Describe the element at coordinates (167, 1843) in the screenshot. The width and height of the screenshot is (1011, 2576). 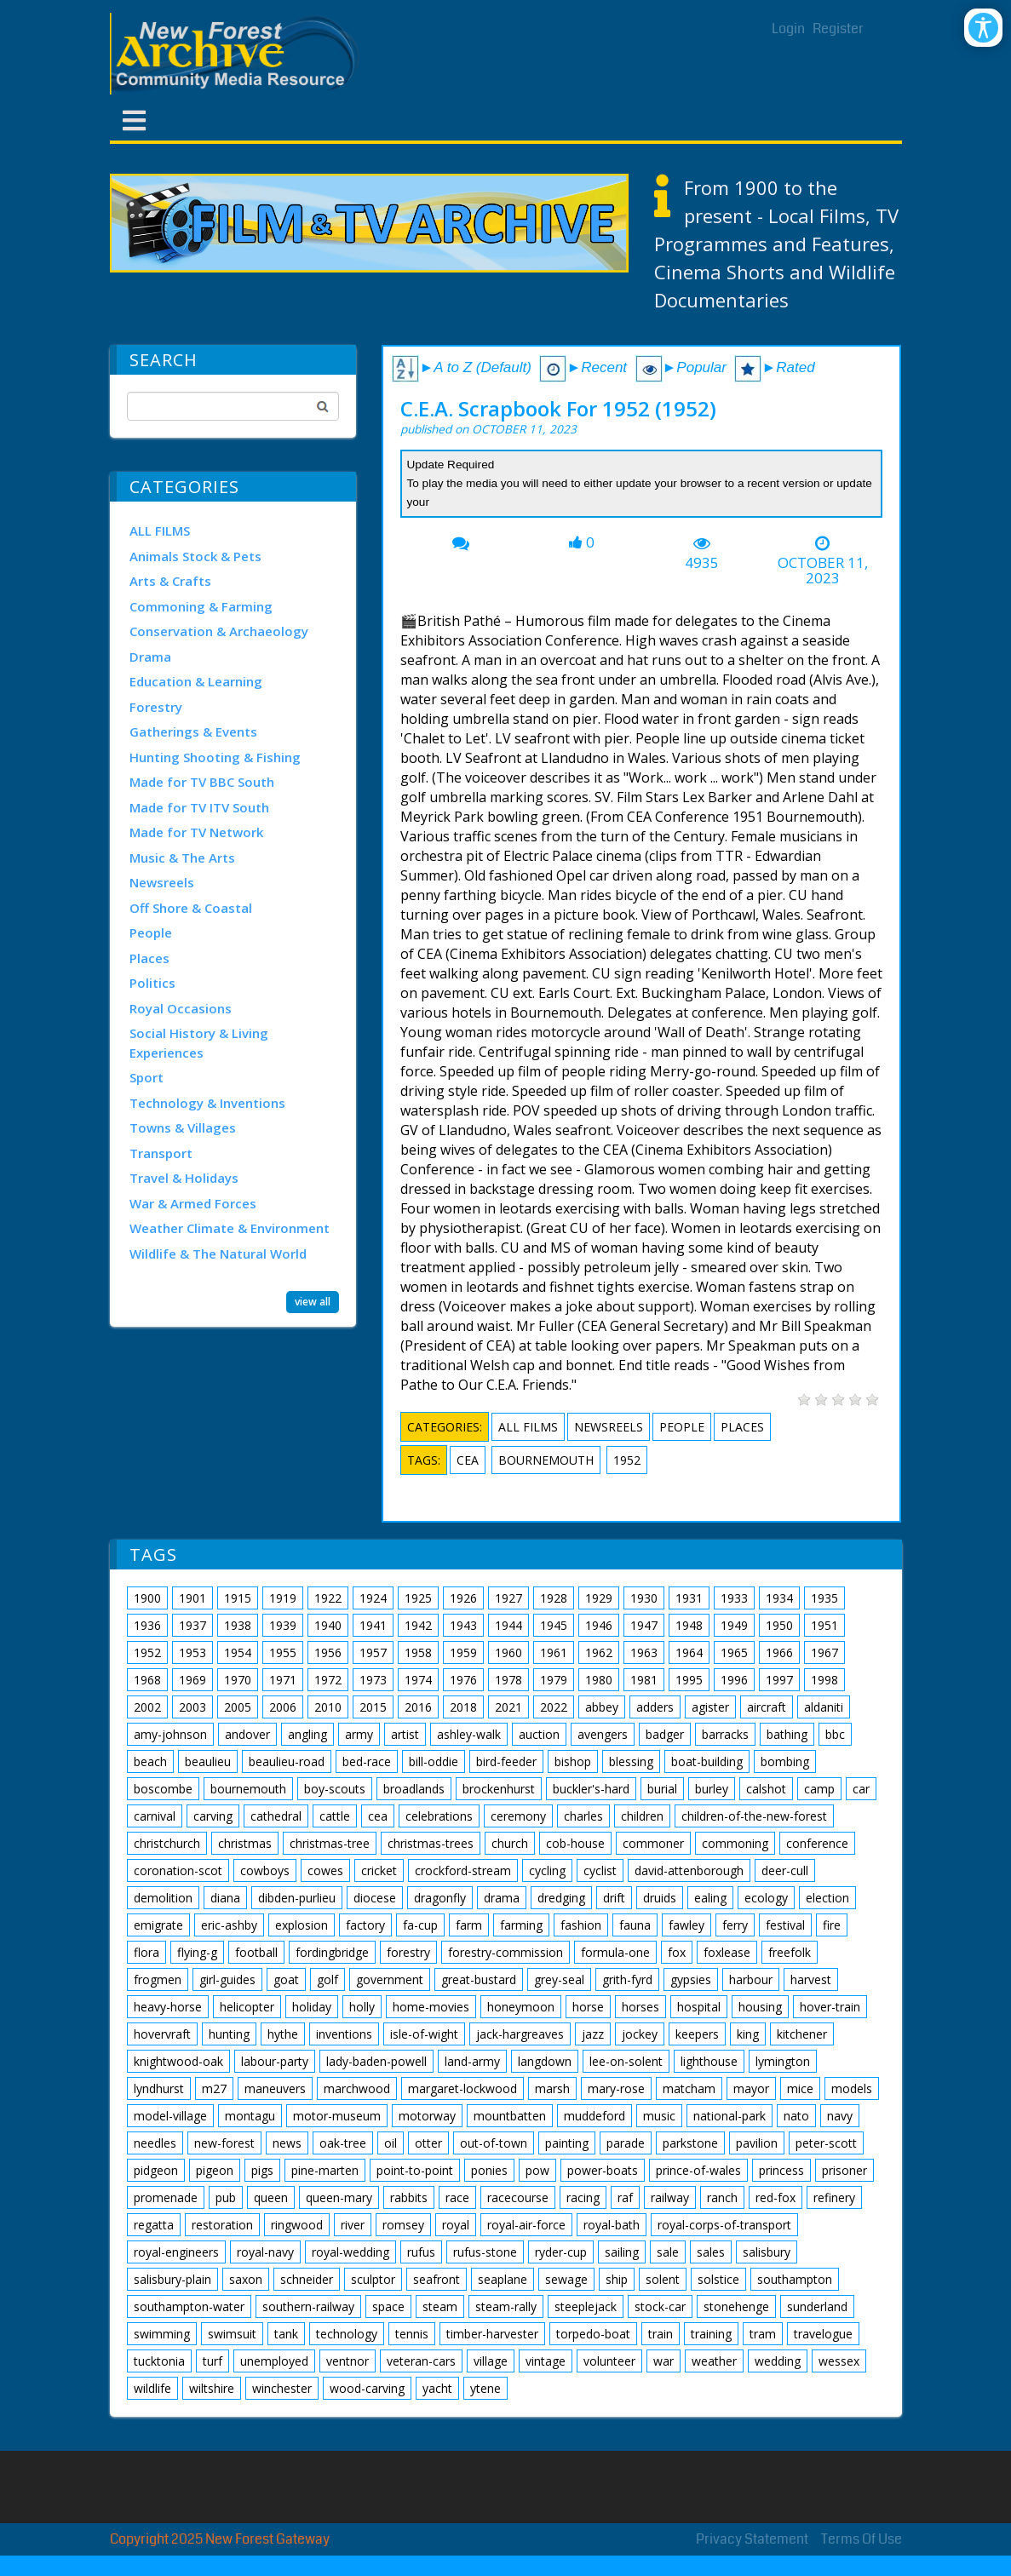
I see `christchurch` at that location.